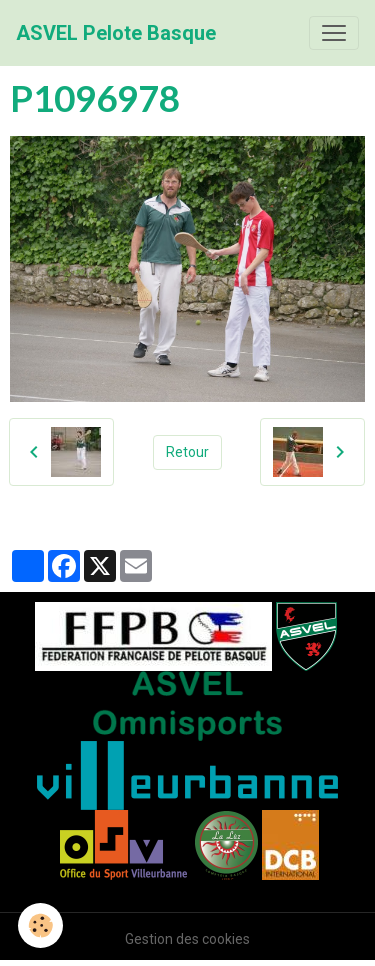 This screenshot has width=375, height=966. I want to click on Retour, so click(187, 452).